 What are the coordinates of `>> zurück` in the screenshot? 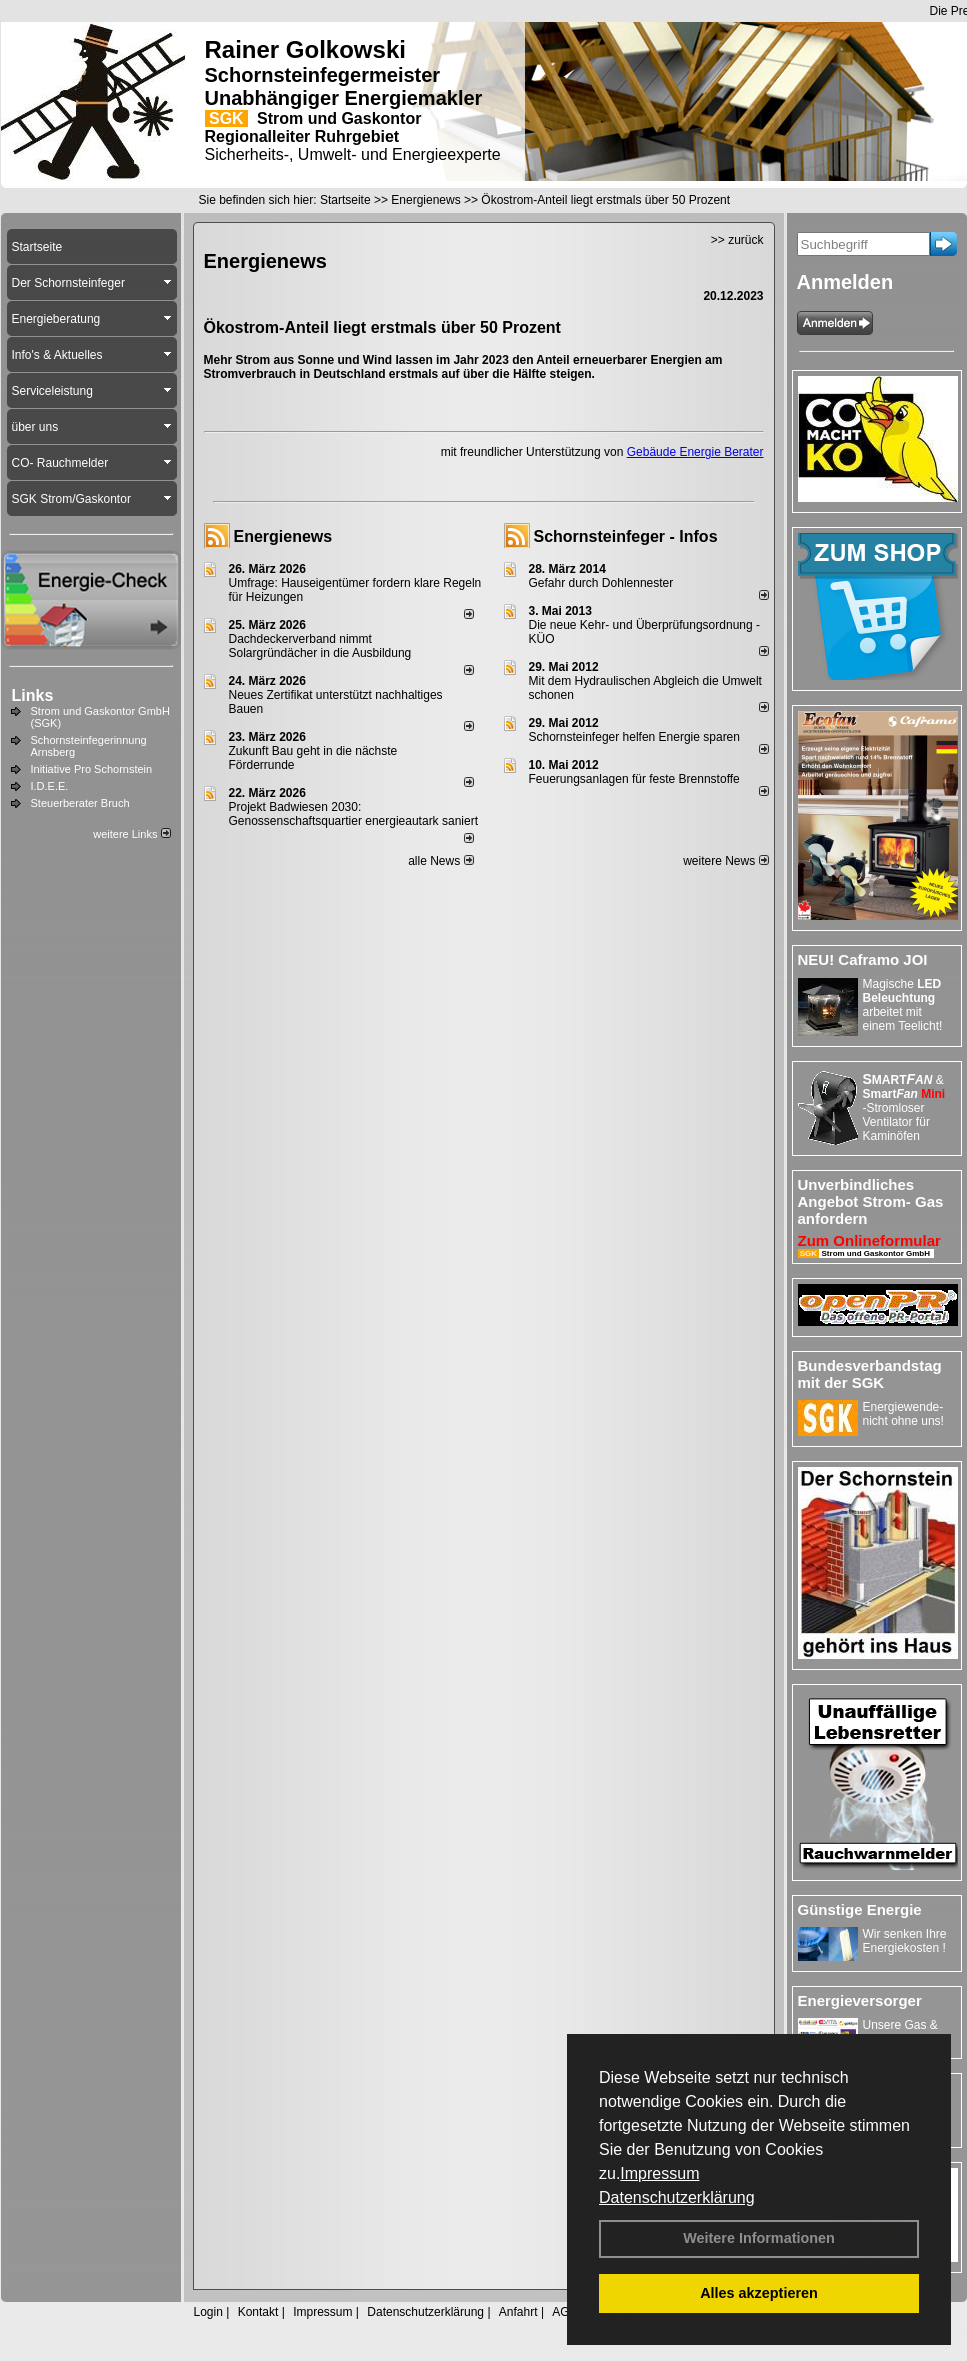 It's located at (737, 240).